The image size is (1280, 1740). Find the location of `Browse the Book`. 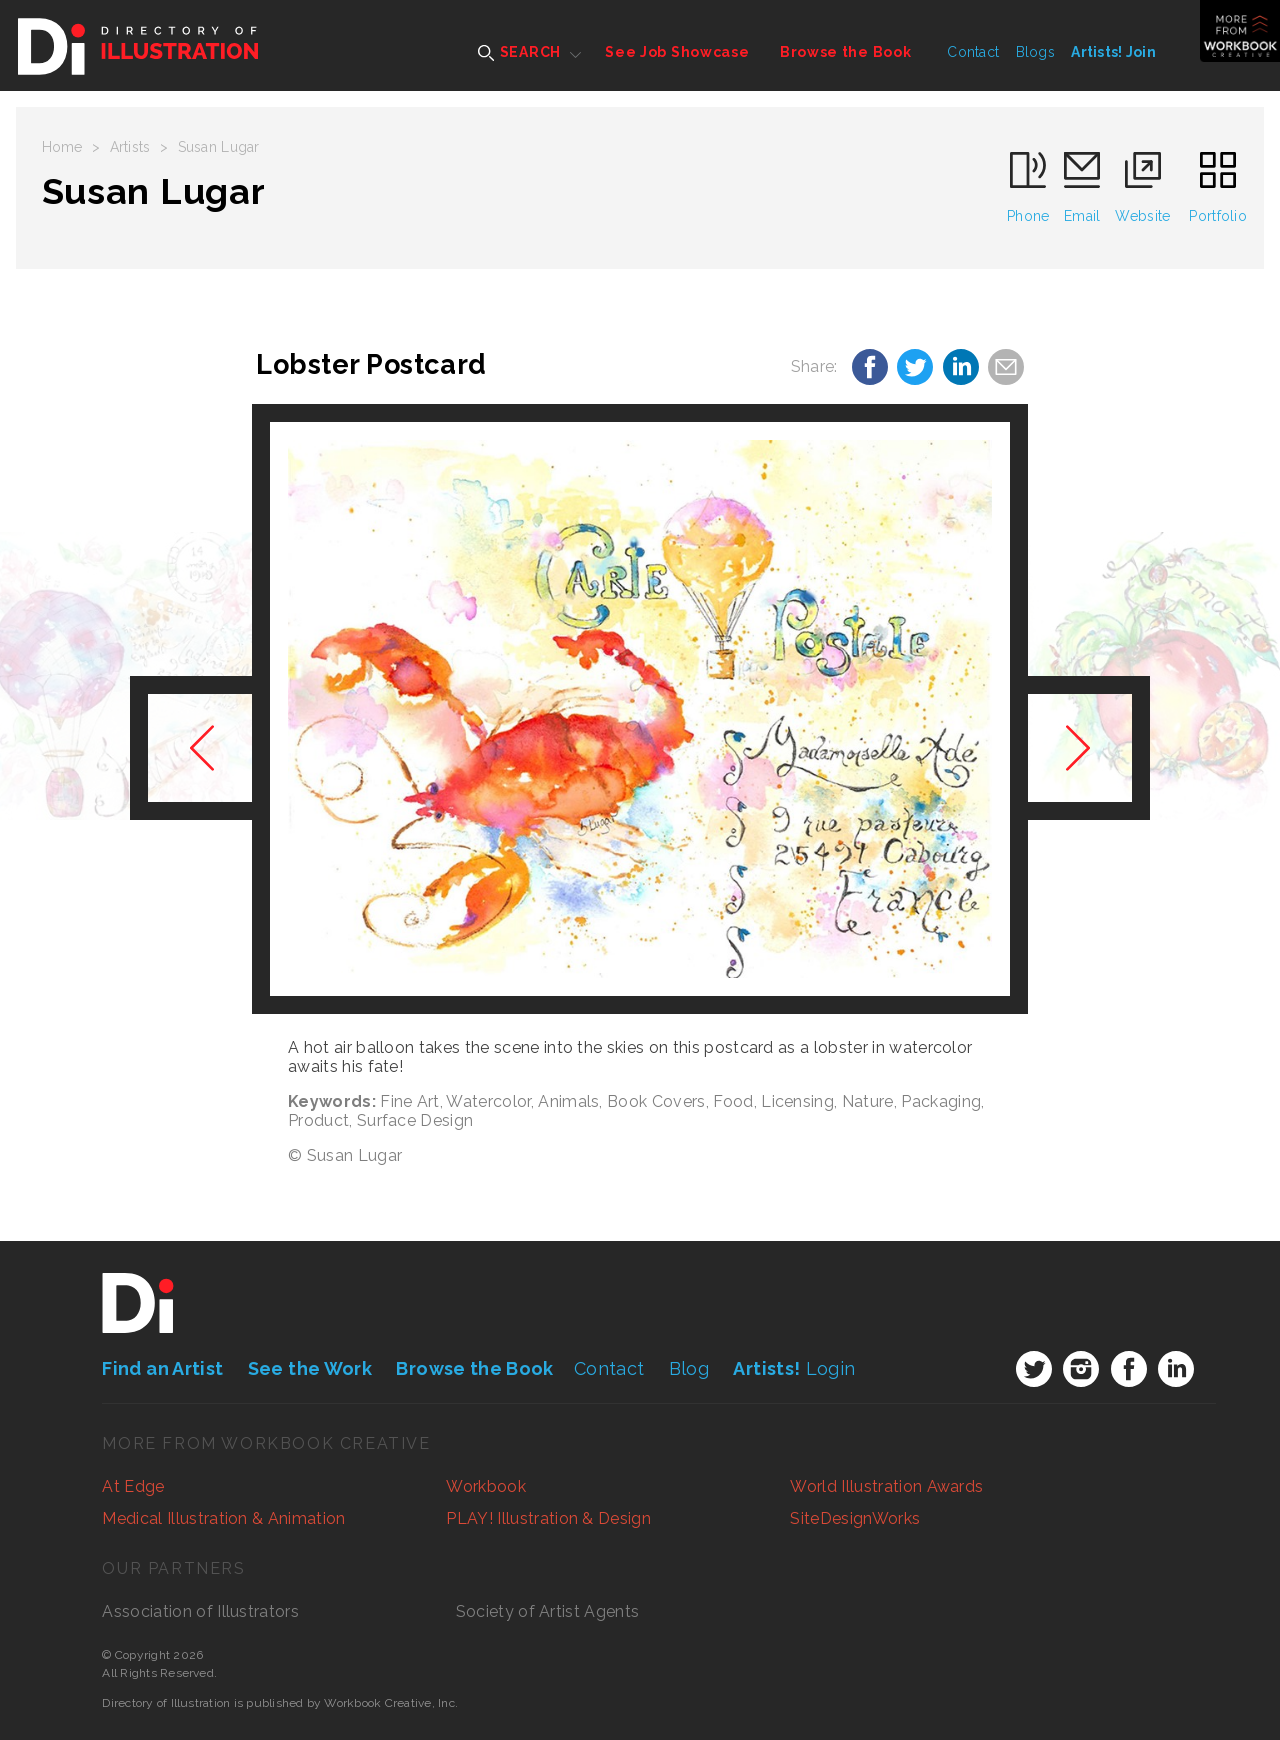

Browse the Book is located at coordinates (846, 52).